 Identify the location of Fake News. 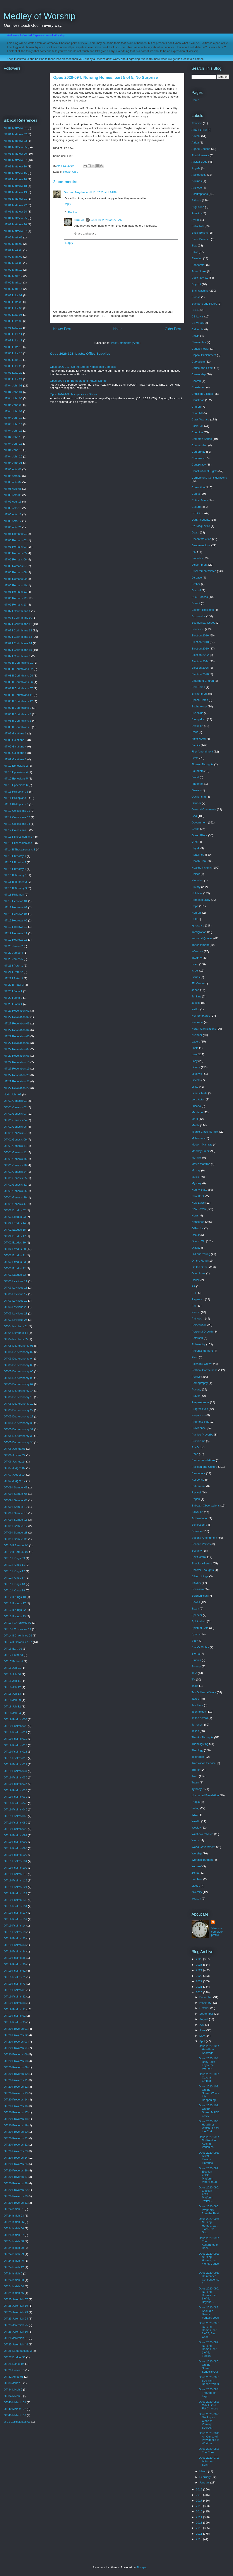
(199, 738).